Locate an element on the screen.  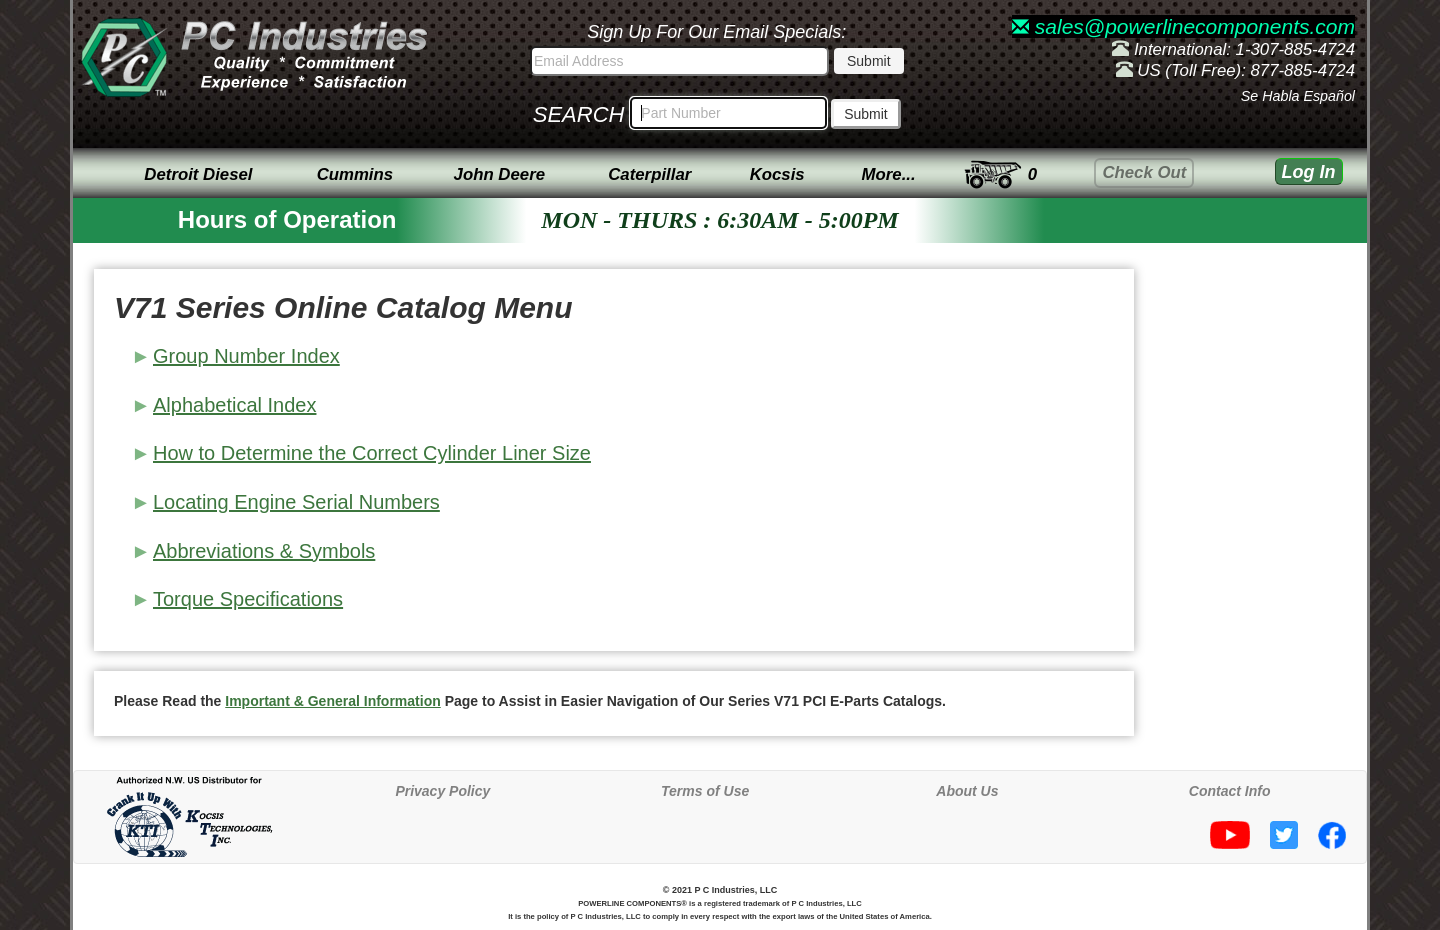
Kocsis is located at coordinates (777, 174).